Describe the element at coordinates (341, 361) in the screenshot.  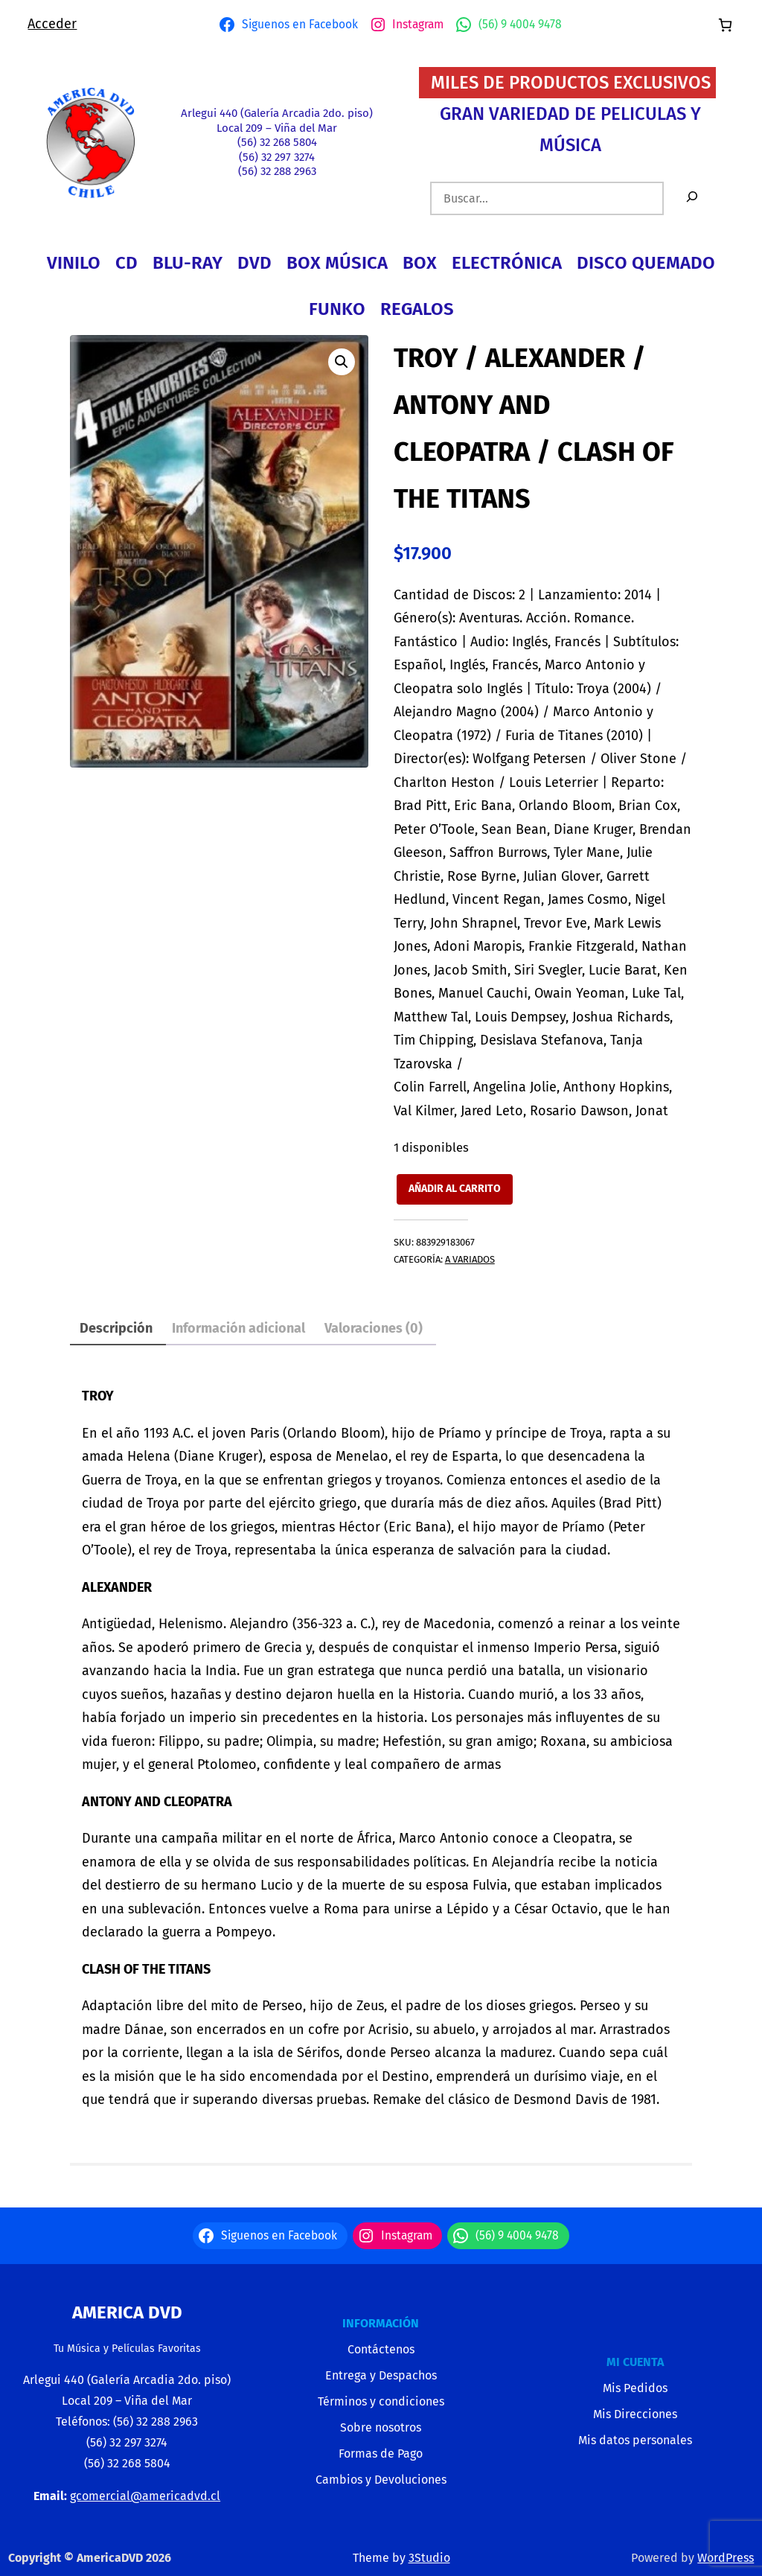
I see `[button]` at that location.